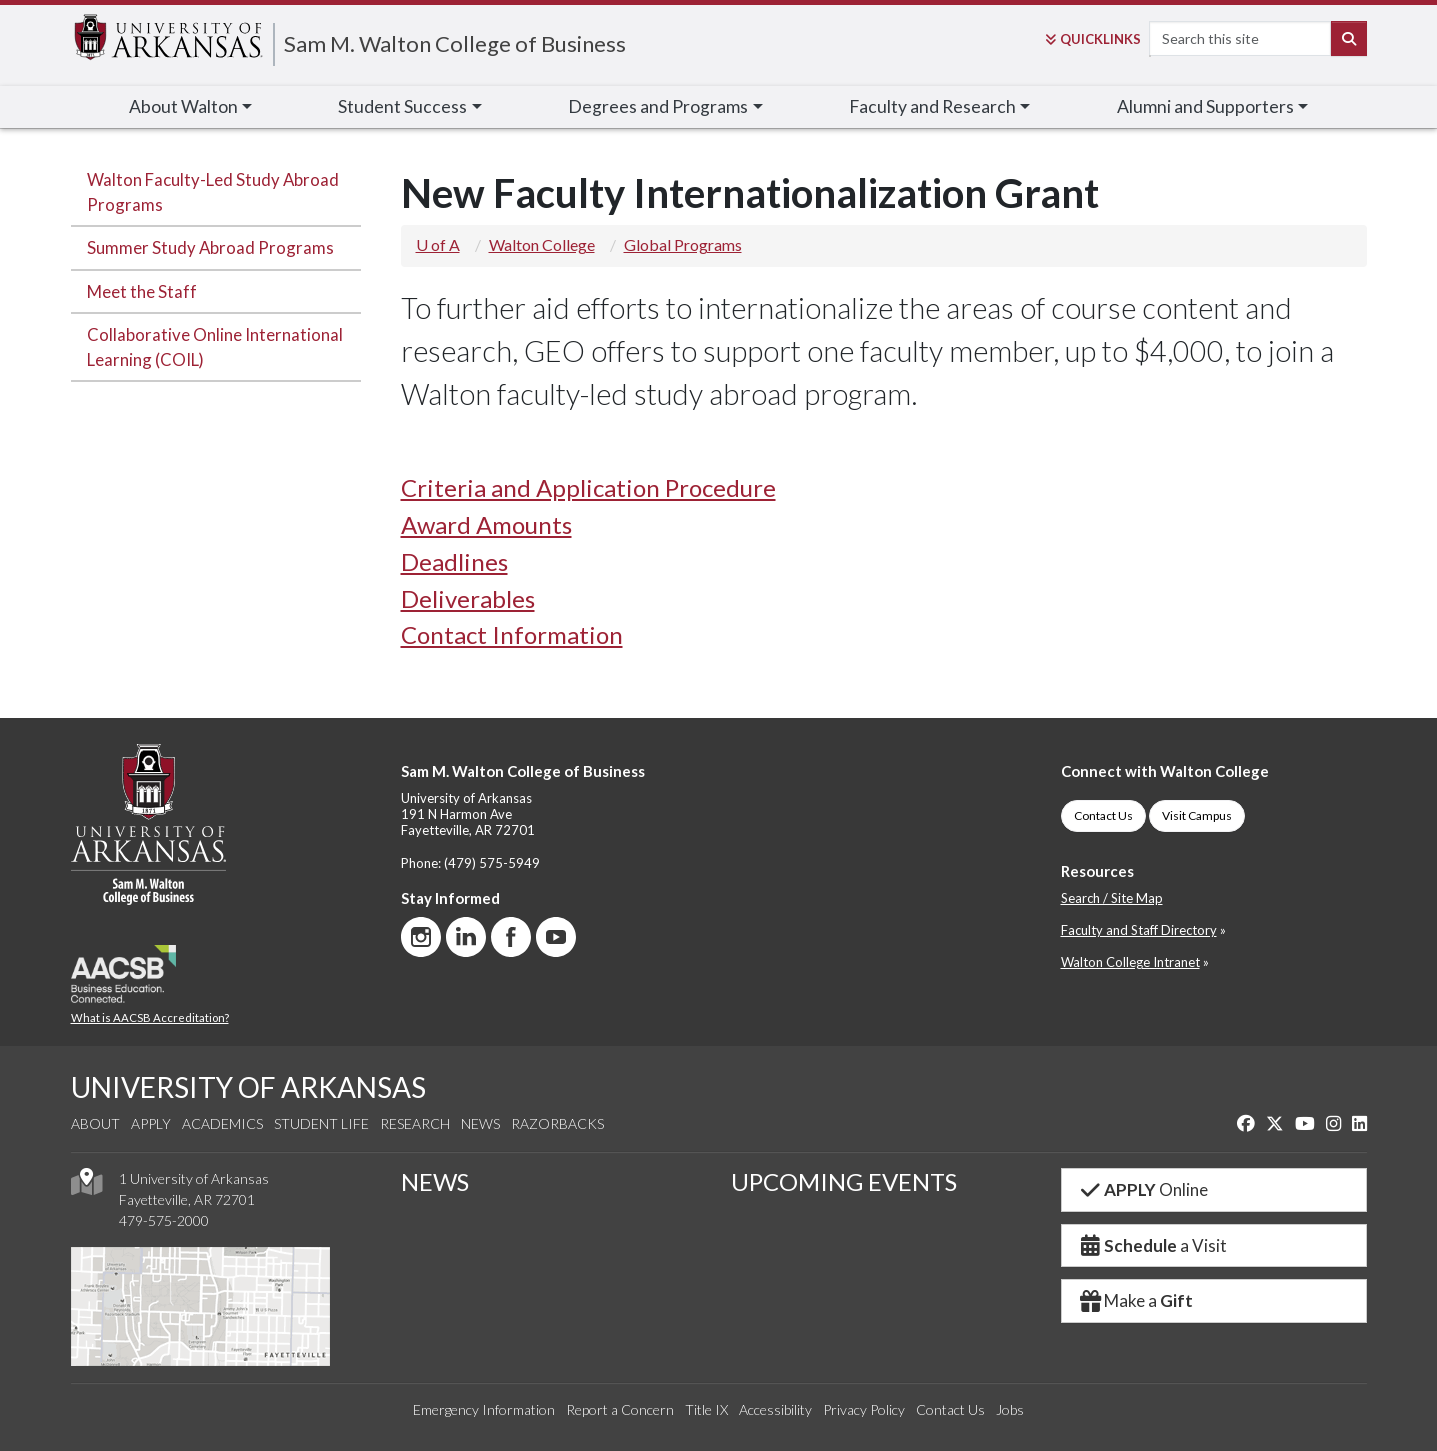  What do you see at coordinates (415, 1123) in the screenshot?
I see `Research` at bounding box center [415, 1123].